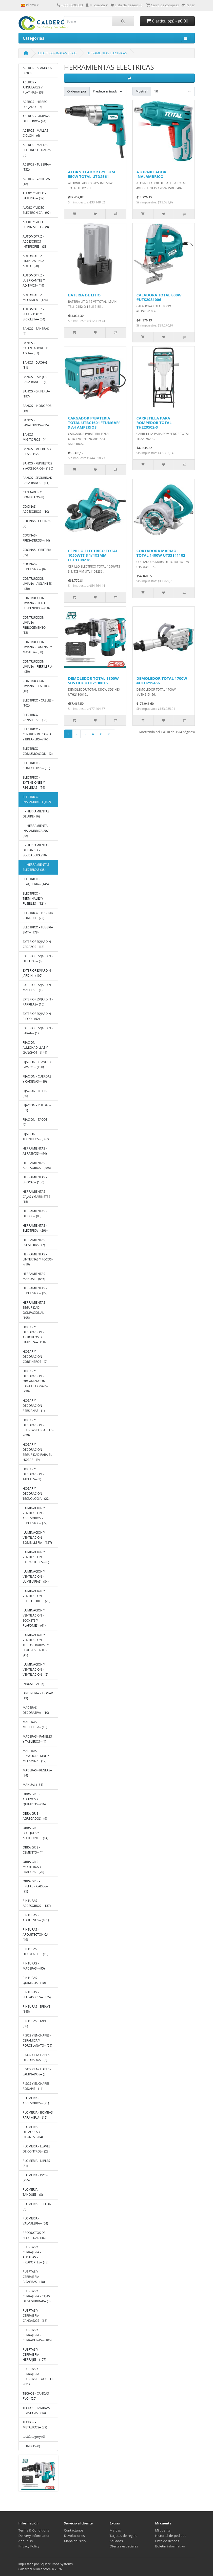 The image size is (213, 2576). Describe the element at coordinates (35, 1669) in the screenshot. I see `ILUMINACION Y VENTILACION - VENTILACION-- (2)` at that location.